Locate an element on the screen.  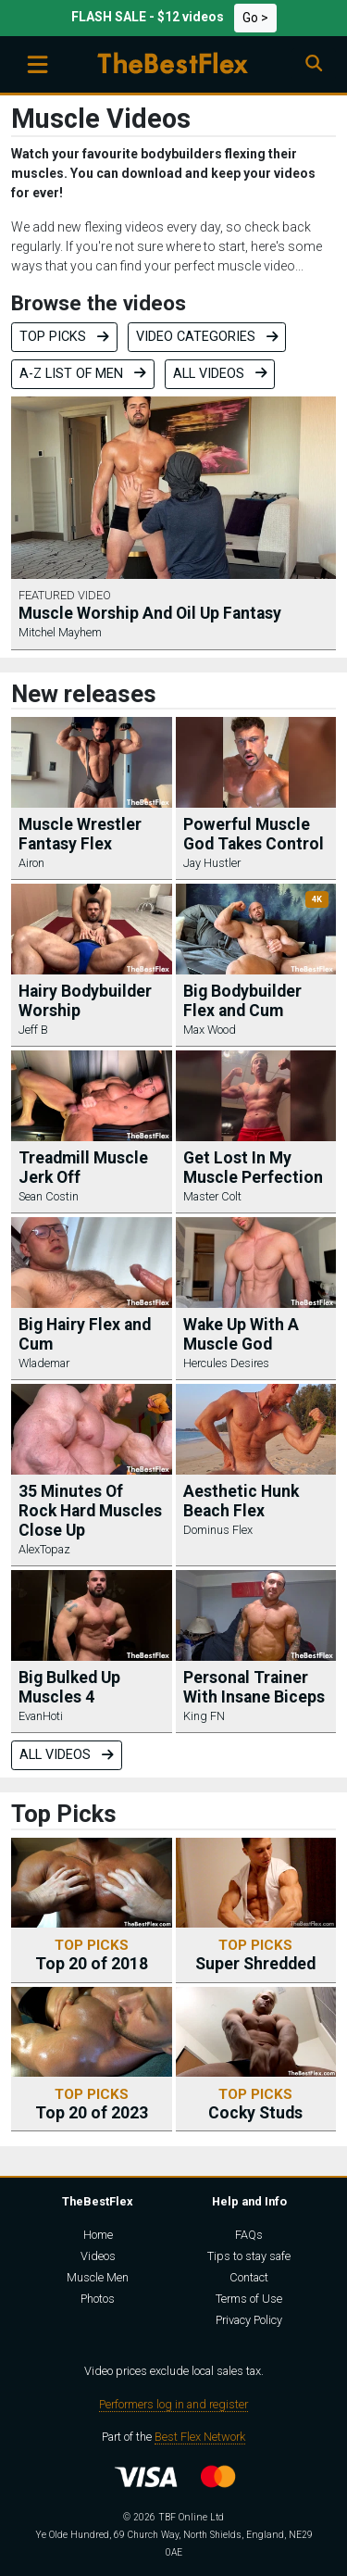
Aesthetic Hunk Beach Flex is located at coordinates (241, 1501).